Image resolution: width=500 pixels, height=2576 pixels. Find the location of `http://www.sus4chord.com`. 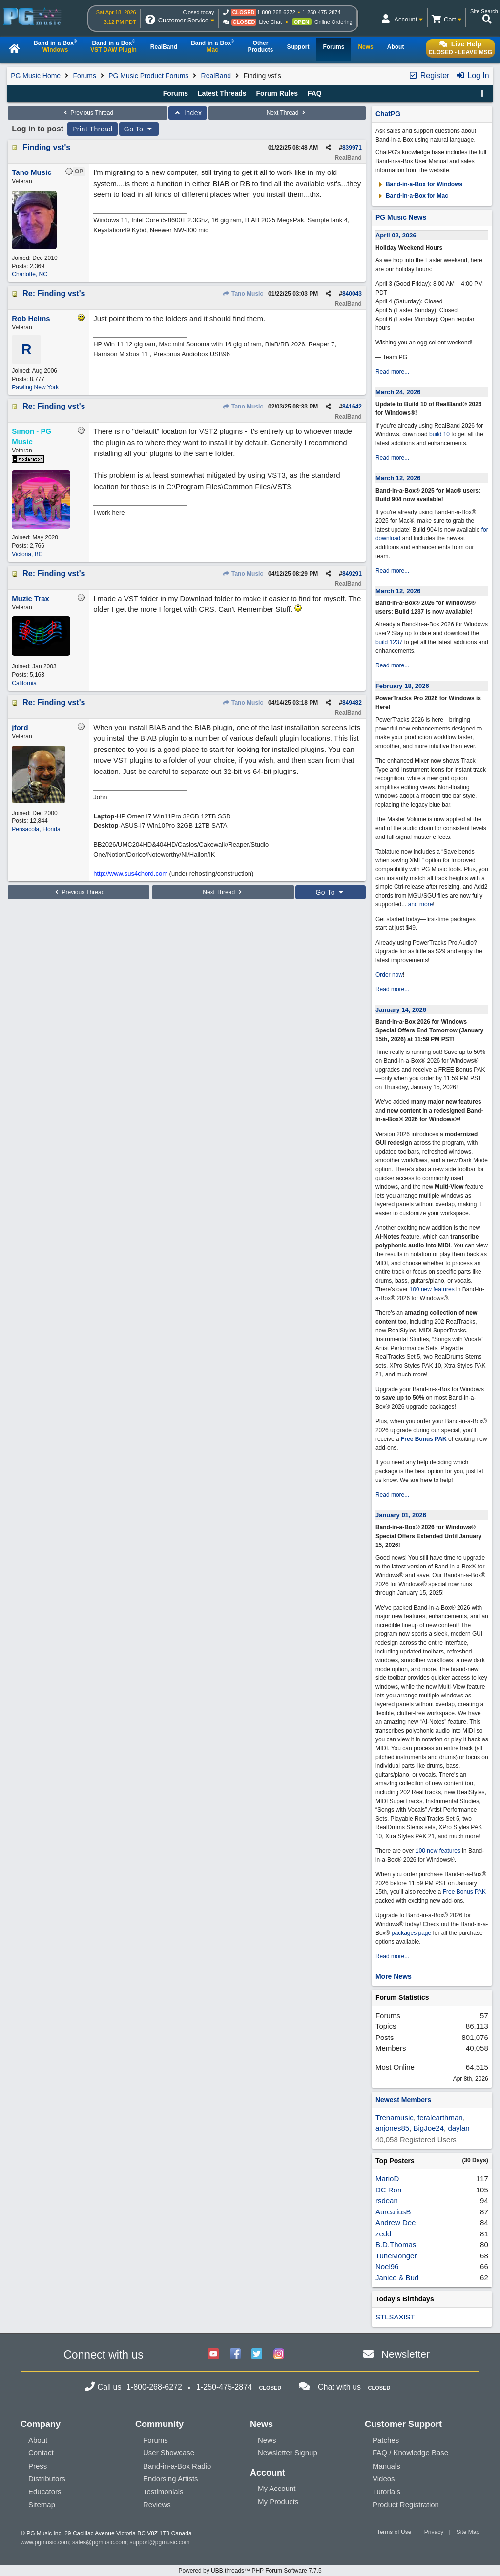

http://www.sus4chord.com is located at coordinates (130, 873).